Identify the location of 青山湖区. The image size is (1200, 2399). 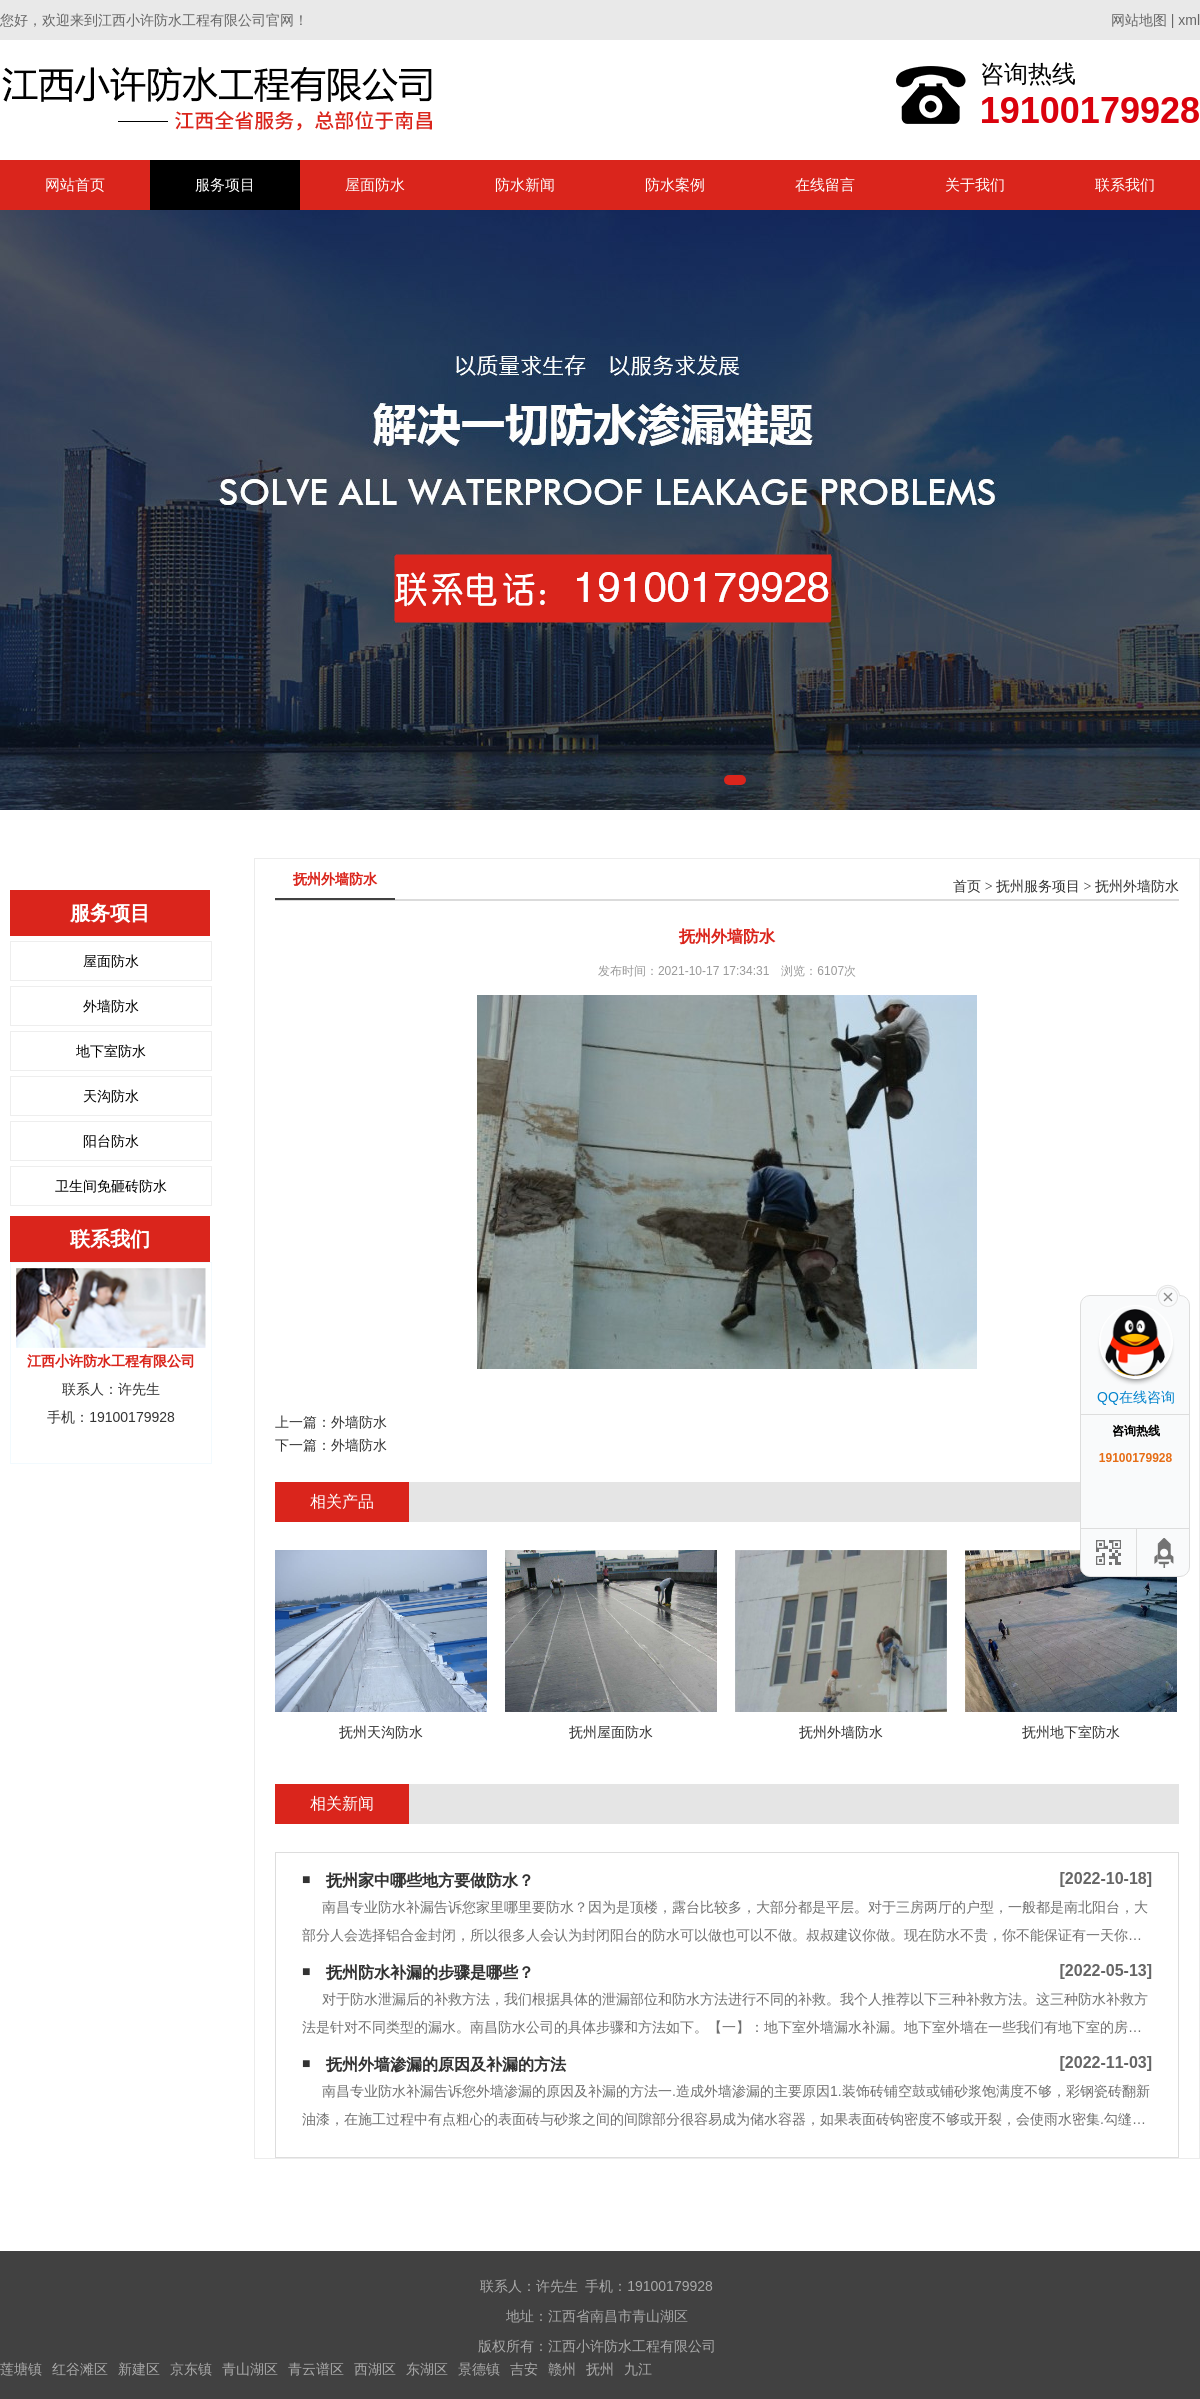
(250, 2369).